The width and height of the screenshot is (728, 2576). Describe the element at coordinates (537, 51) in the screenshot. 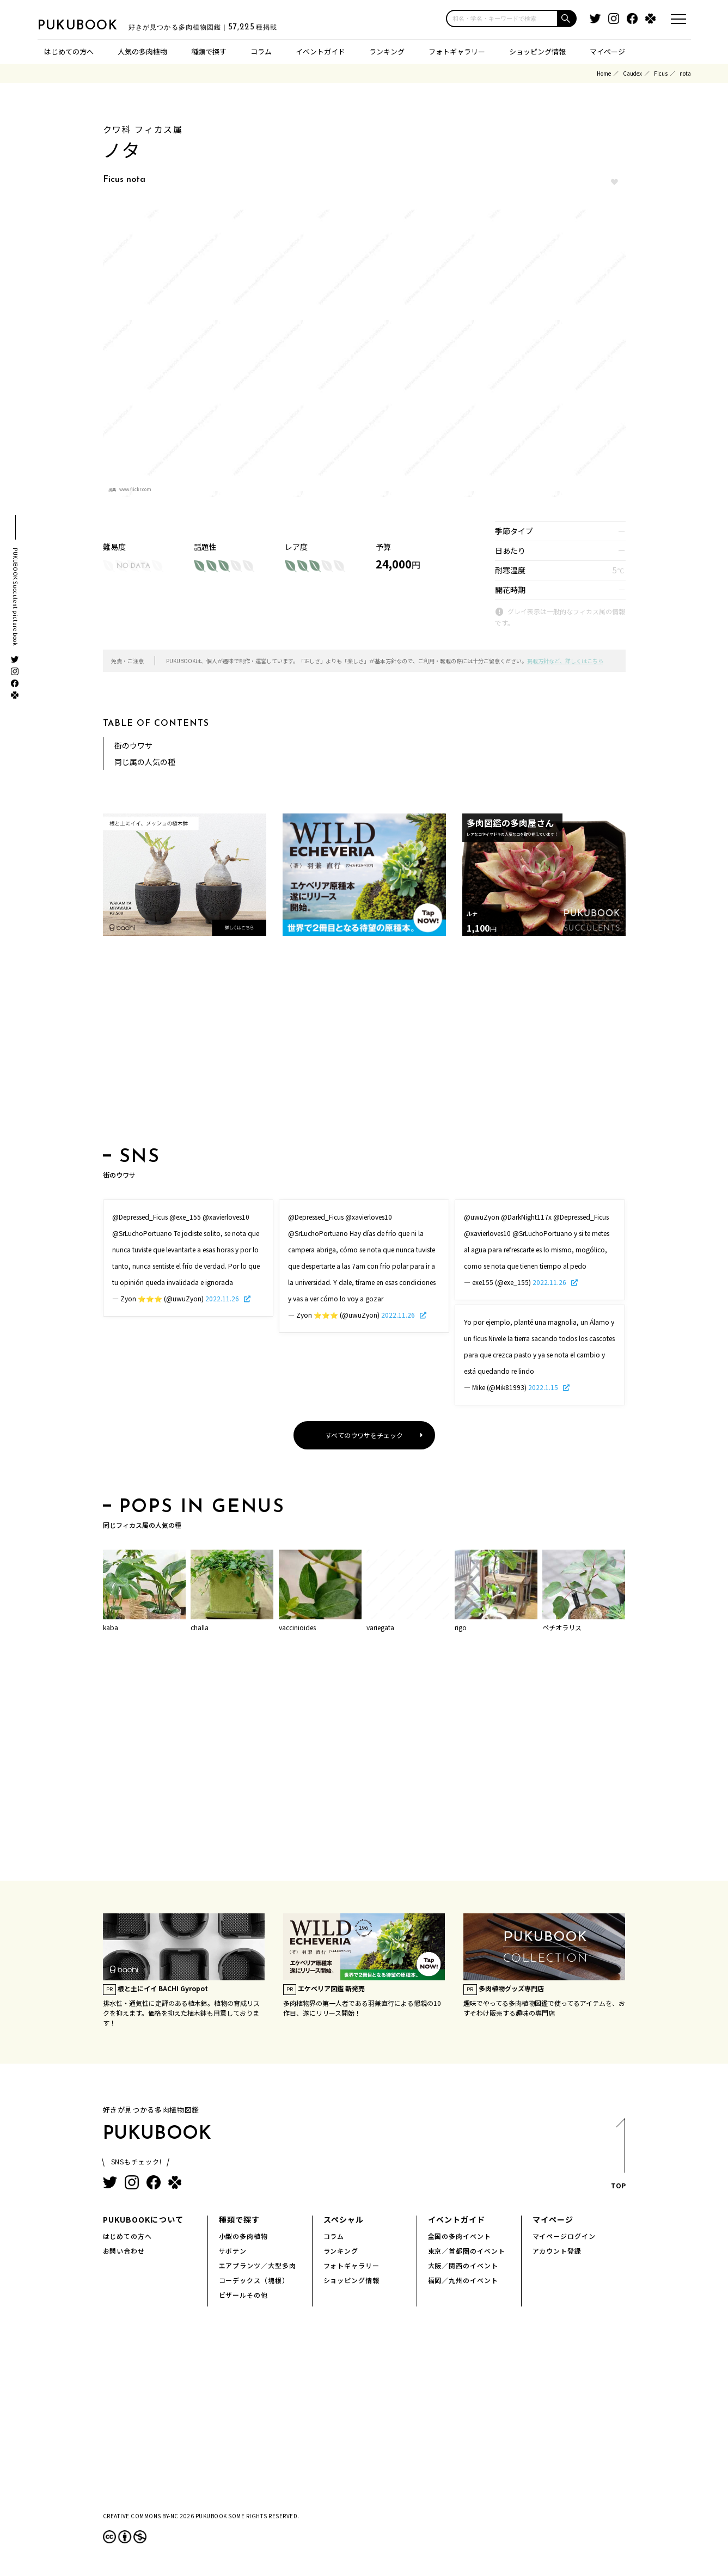

I see `ショッピング情報` at that location.